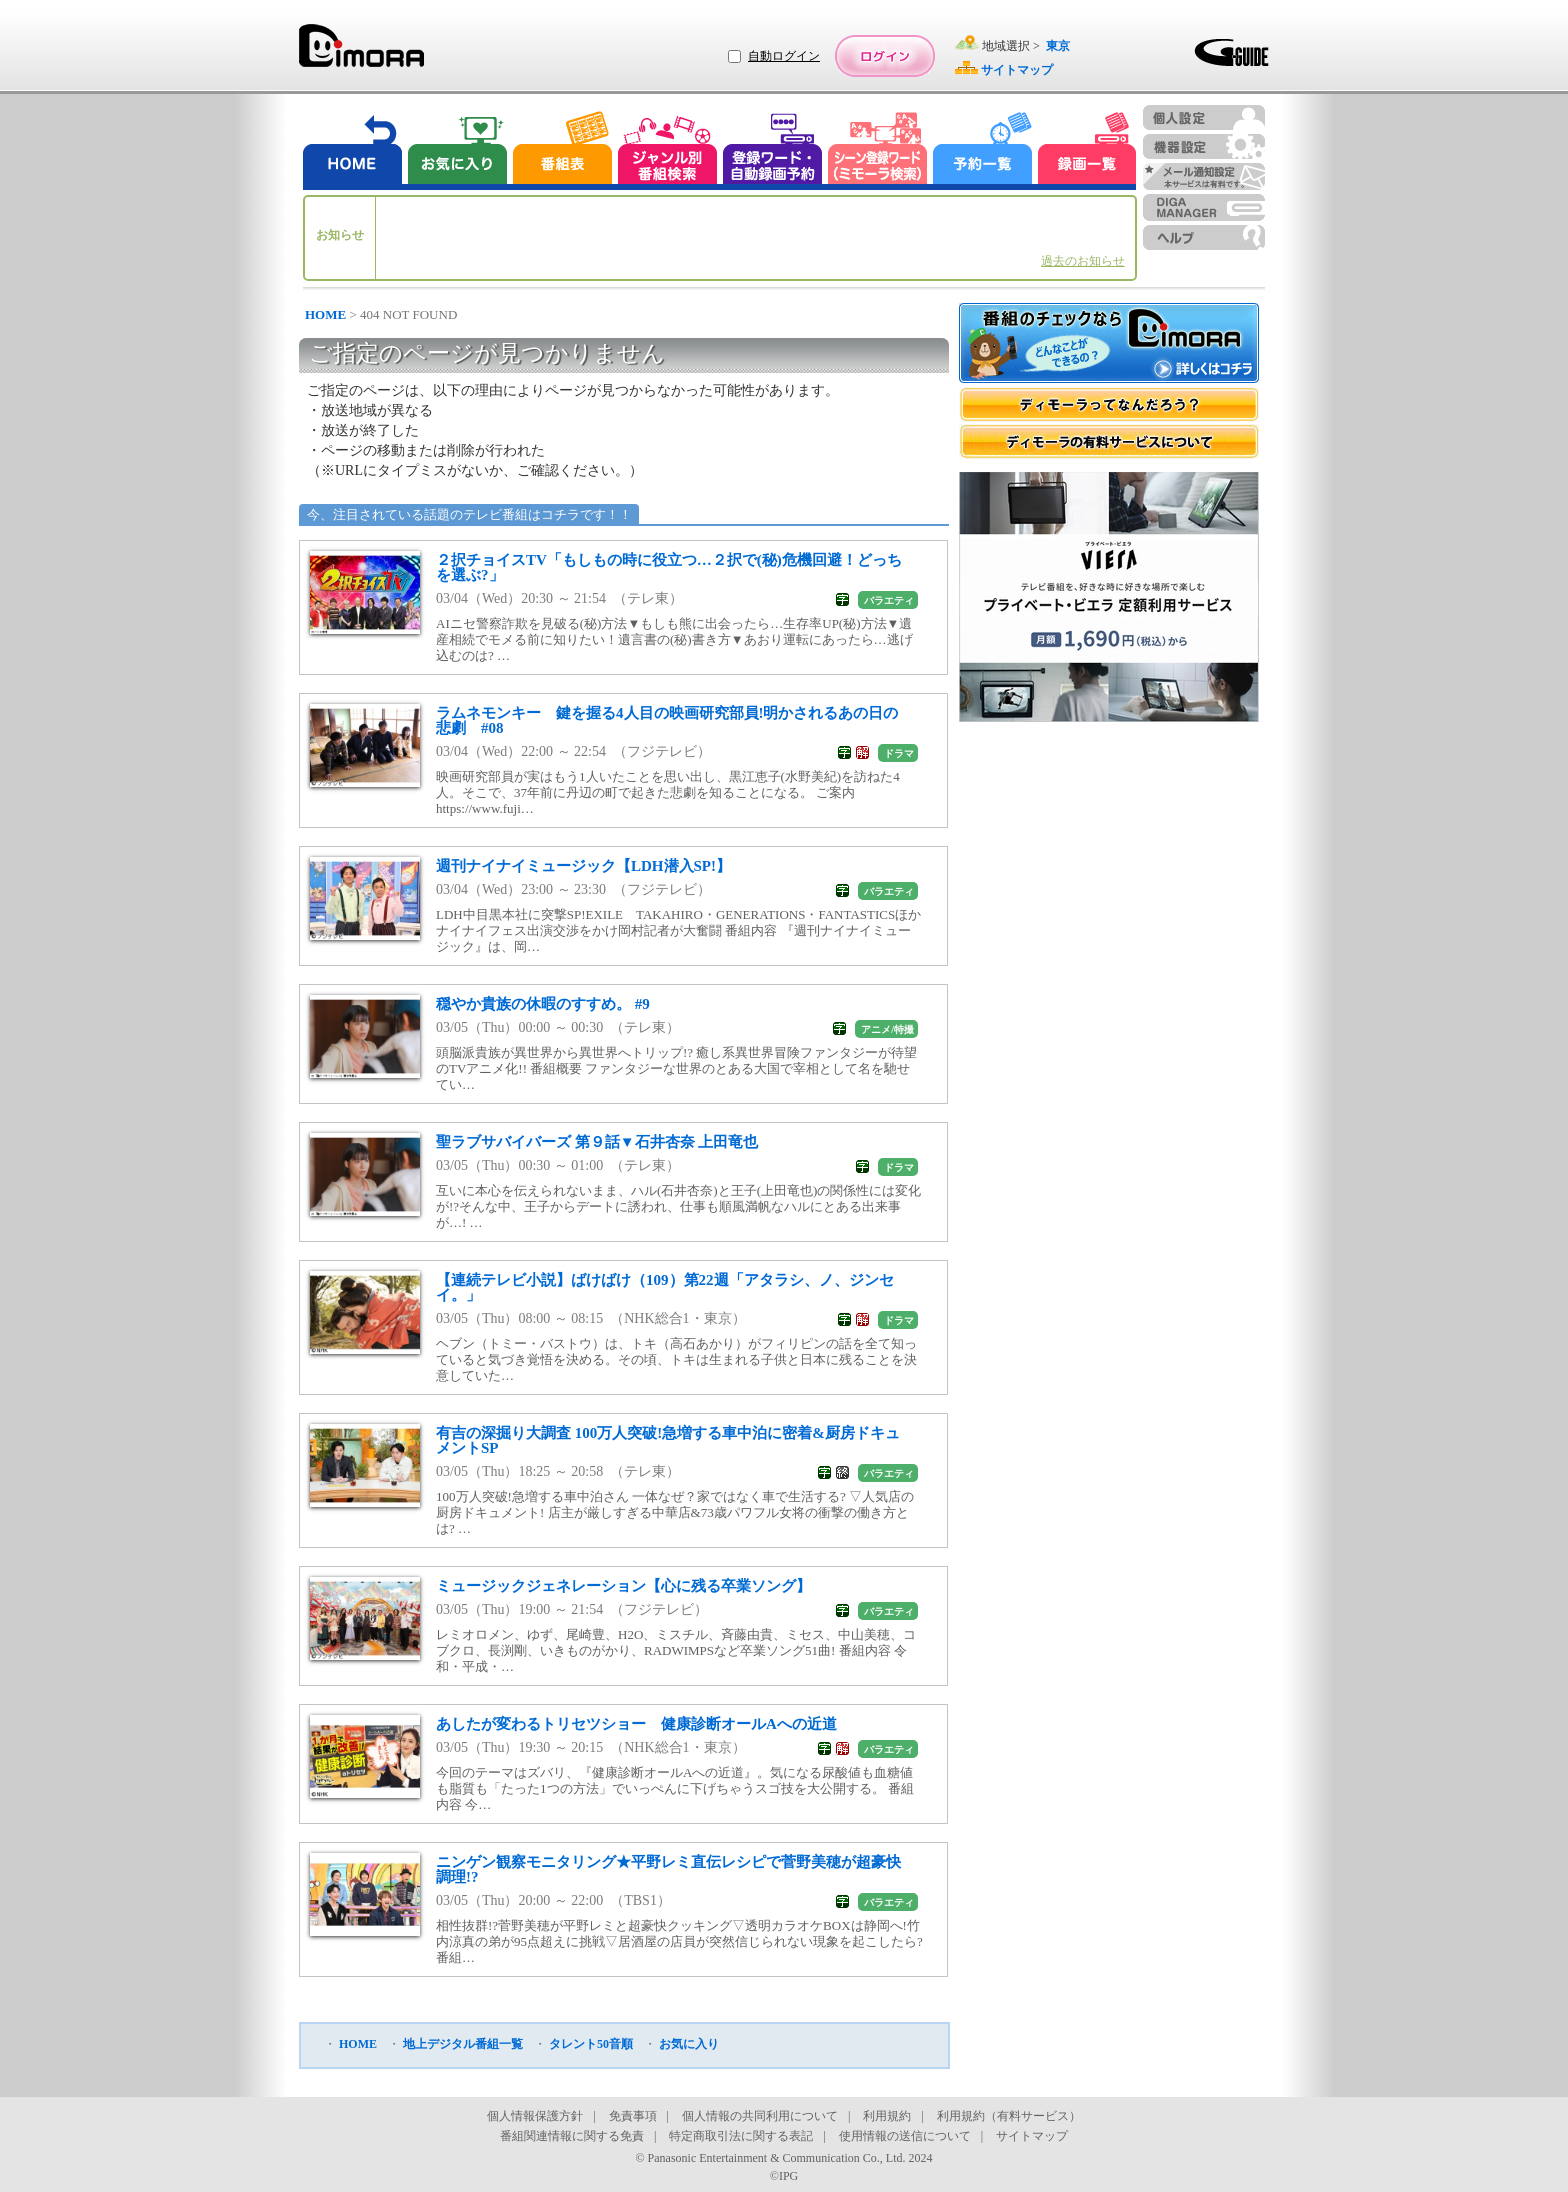 This screenshot has width=1568, height=2192. Describe the element at coordinates (1032, 2136) in the screenshot. I see `サイトマップ` at that location.